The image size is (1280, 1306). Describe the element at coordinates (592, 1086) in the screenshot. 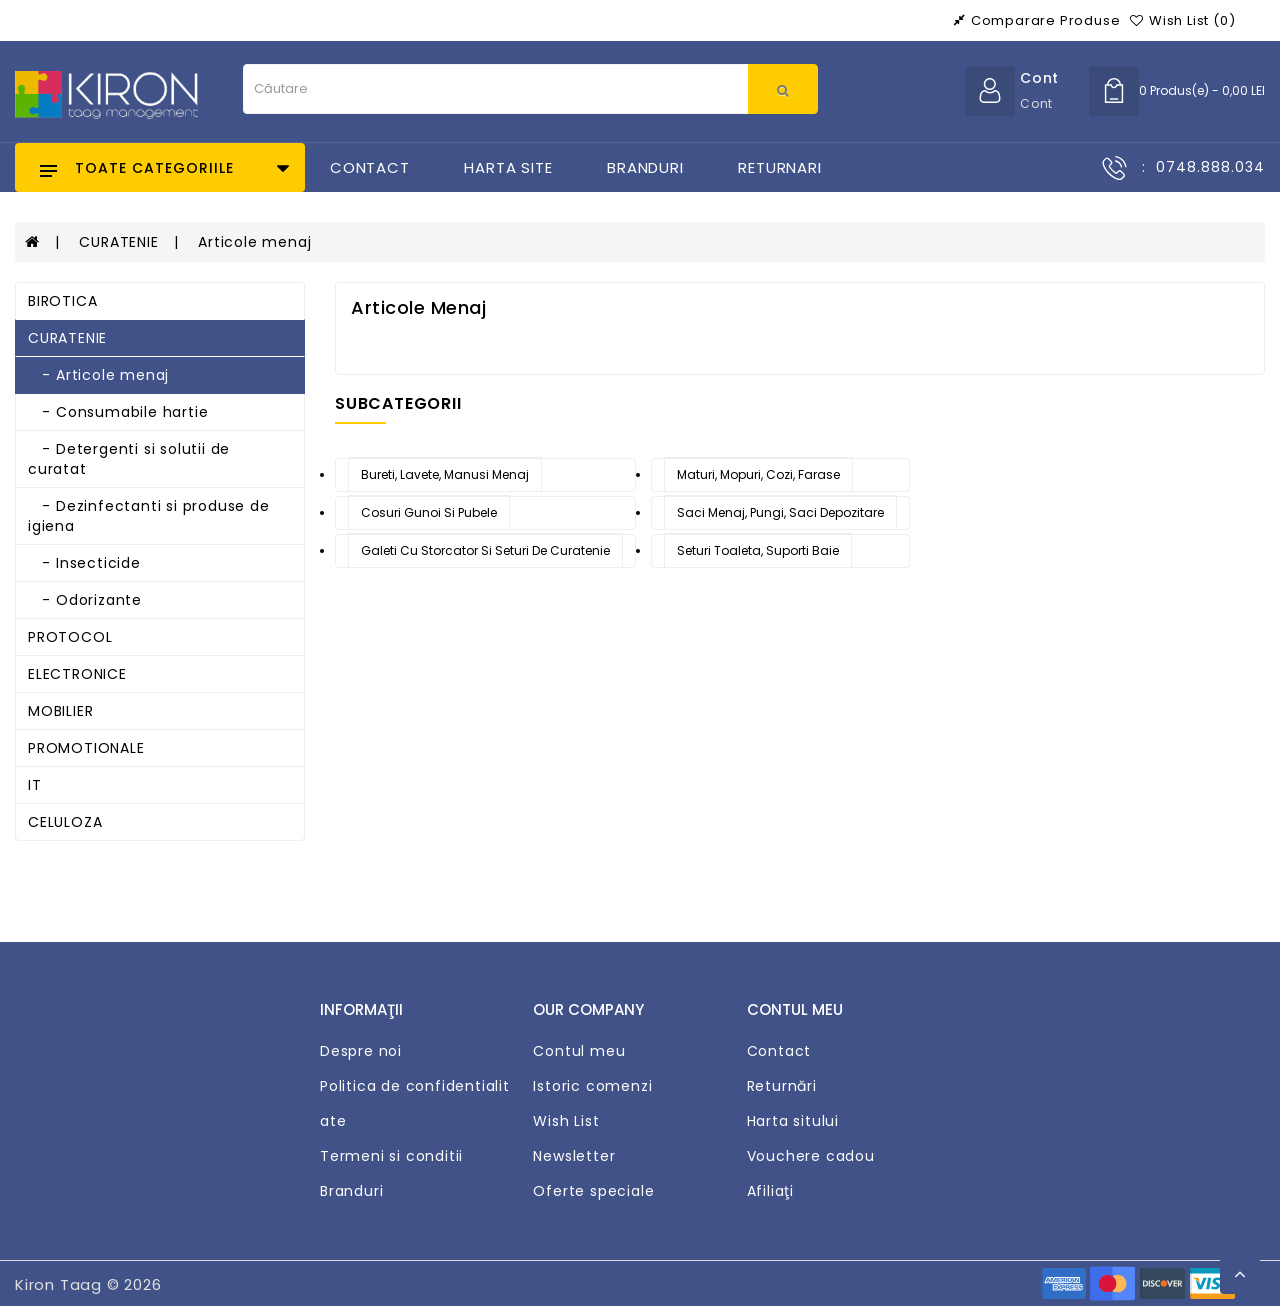

I see `Istoric comenzi` at that location.